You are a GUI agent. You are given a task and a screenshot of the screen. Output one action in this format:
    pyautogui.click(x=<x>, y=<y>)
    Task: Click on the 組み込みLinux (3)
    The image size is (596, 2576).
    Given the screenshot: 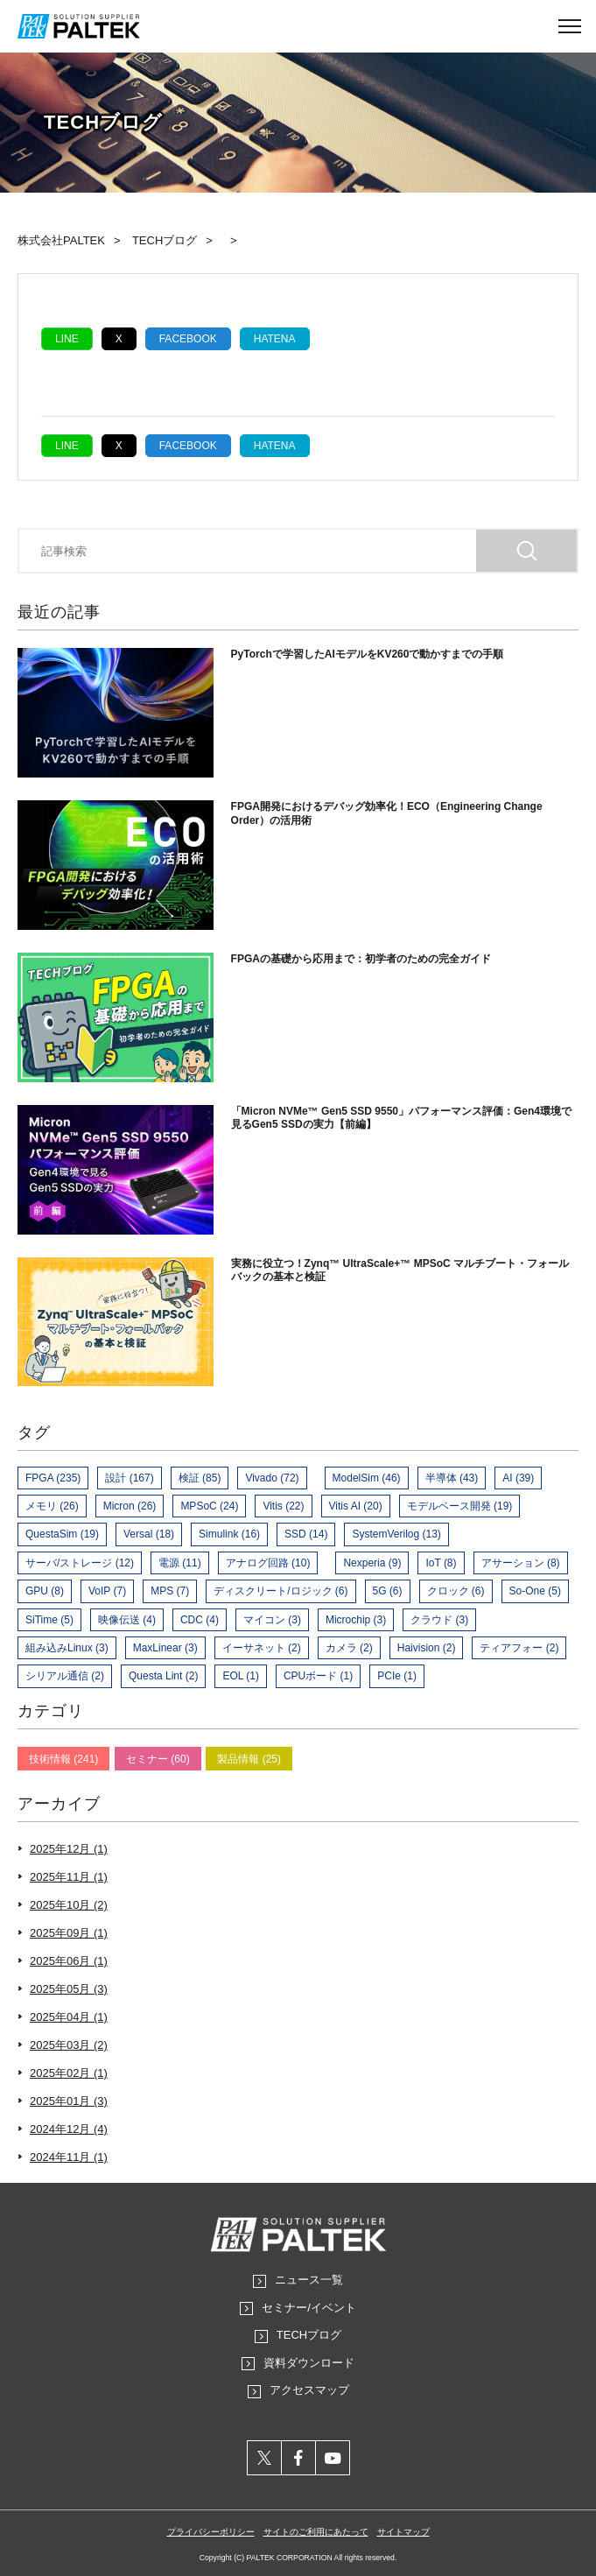 What is the action you would take?
    pyautogui.click(x=67, y=1648)
    